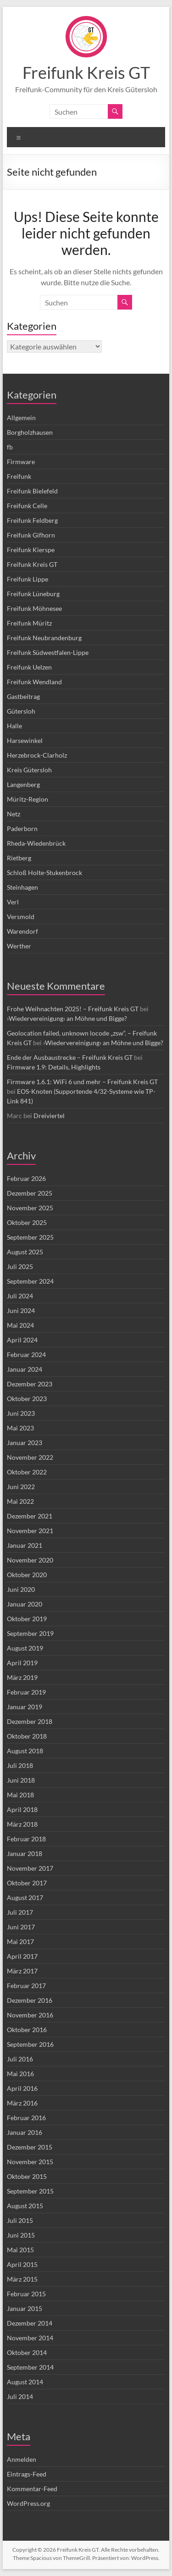 This screenshot has height=2576, width=172. What do you see at coordinates (37, 755) in the screenshot?
I see `Herzebrock-Clarholz` at bounding box center [37, 755].